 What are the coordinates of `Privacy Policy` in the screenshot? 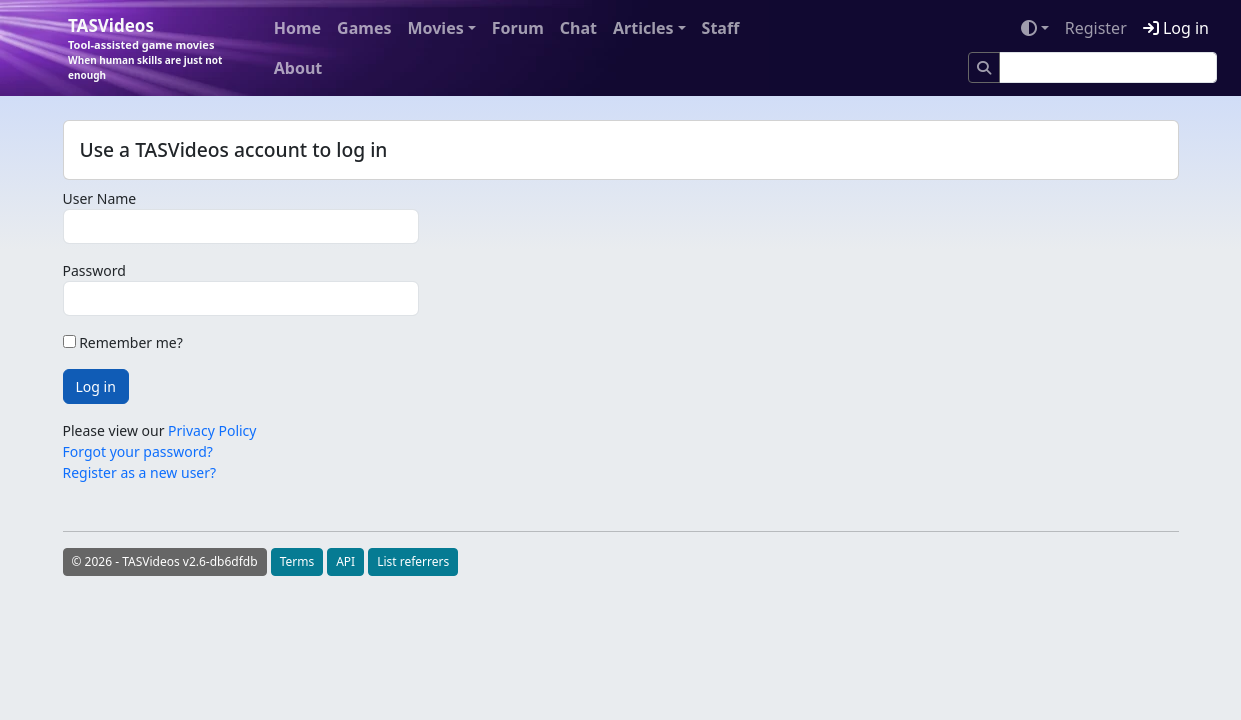 It's located at (212, 430).